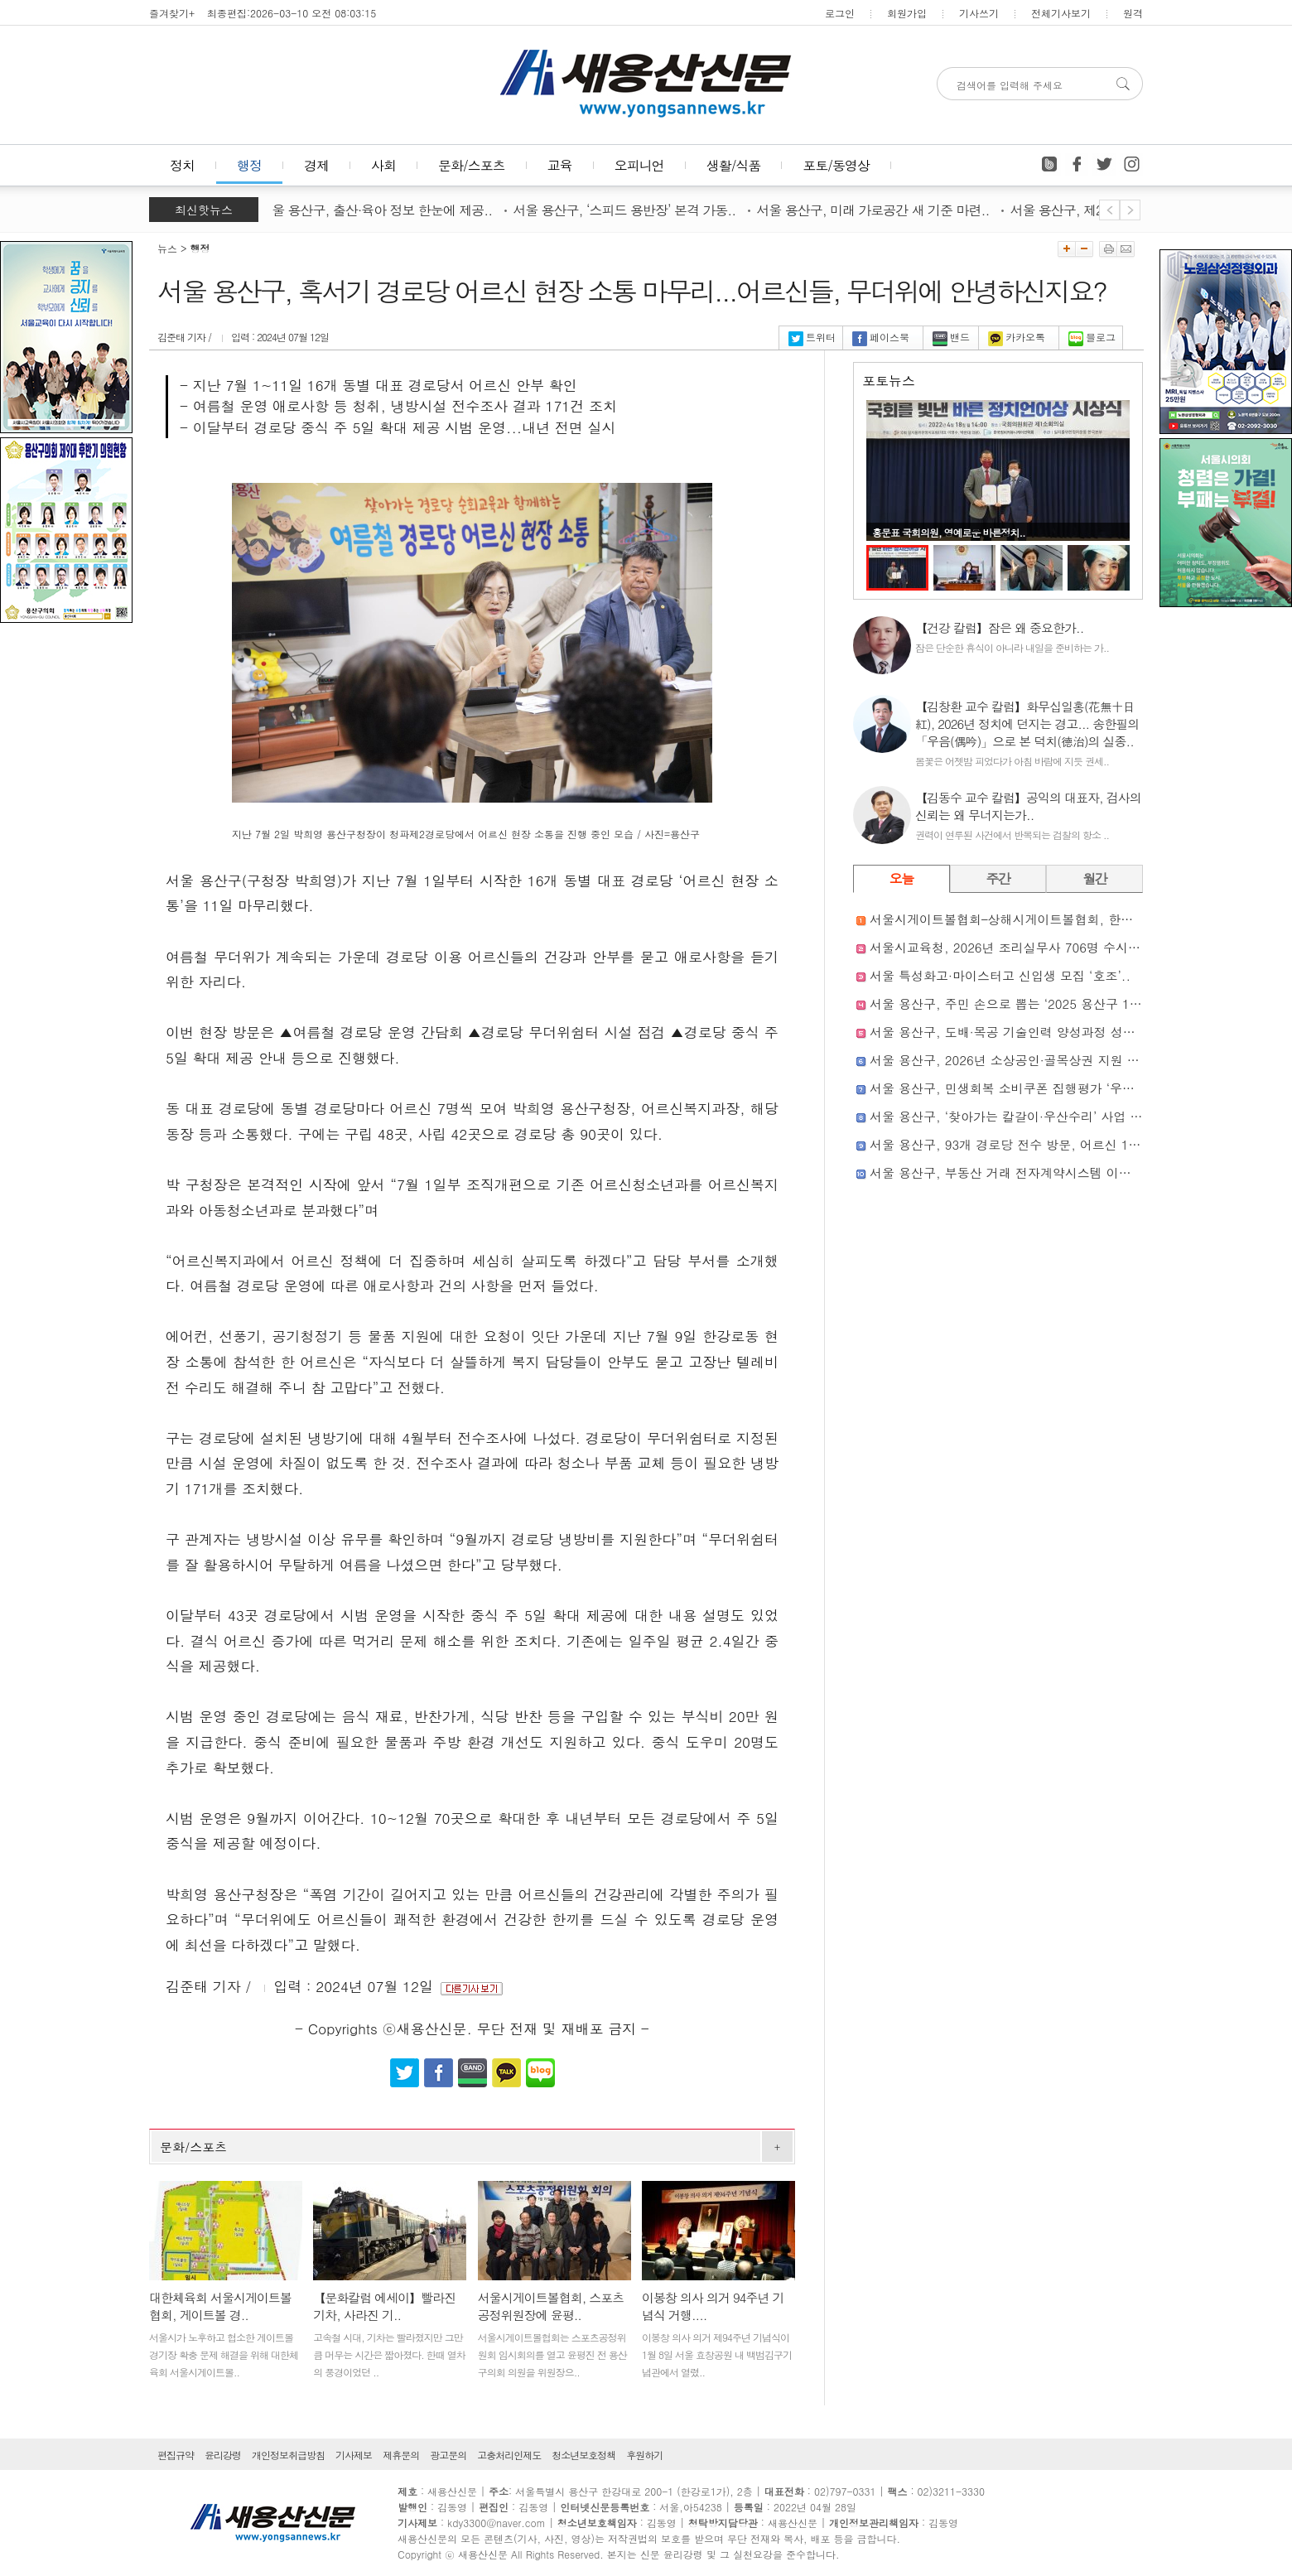 This screenshot has width=1292, height=2576. Describe the element at coordinates (384, 2306) in the screenshot. I see `【문화칼럼 에세이】빨라진 기차, 사라진 기..` at that location.